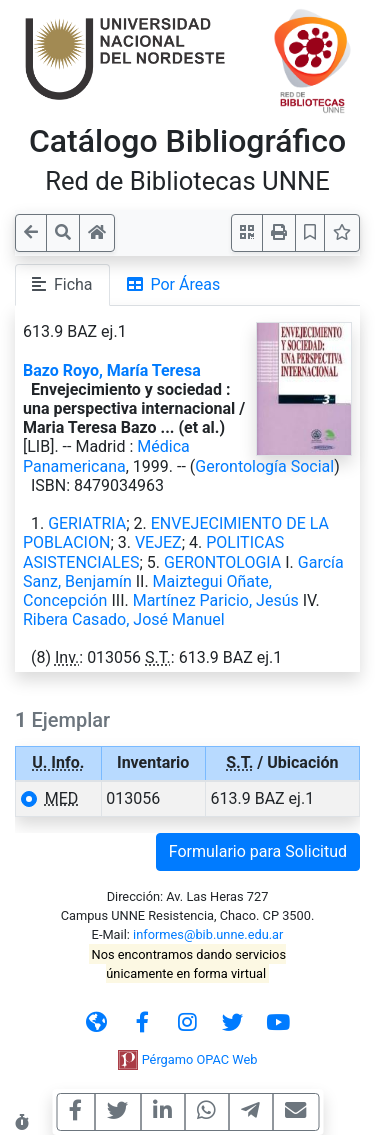 The width and height of the screenshot is (375, 1135). I want to click on Por Áreas [tab], so click(174, 284).